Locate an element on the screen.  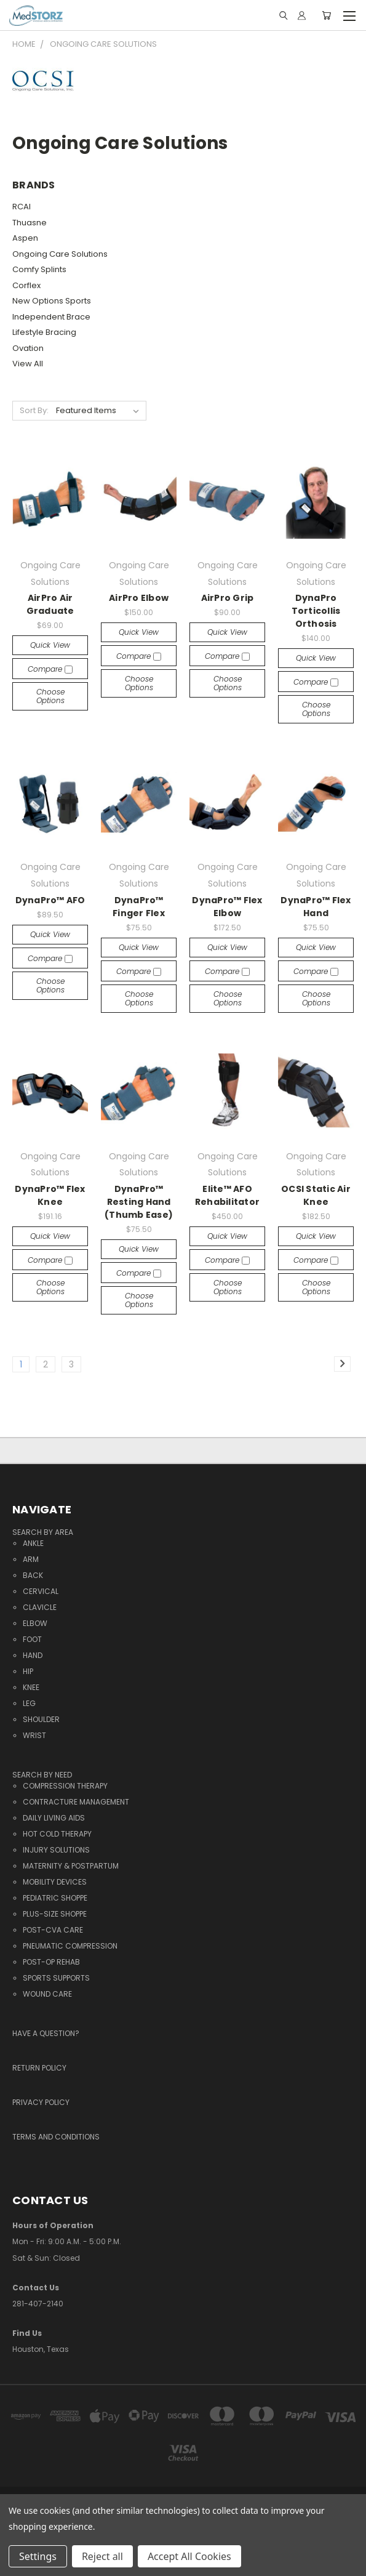
Ankle is located at coordinates (33, 1543).